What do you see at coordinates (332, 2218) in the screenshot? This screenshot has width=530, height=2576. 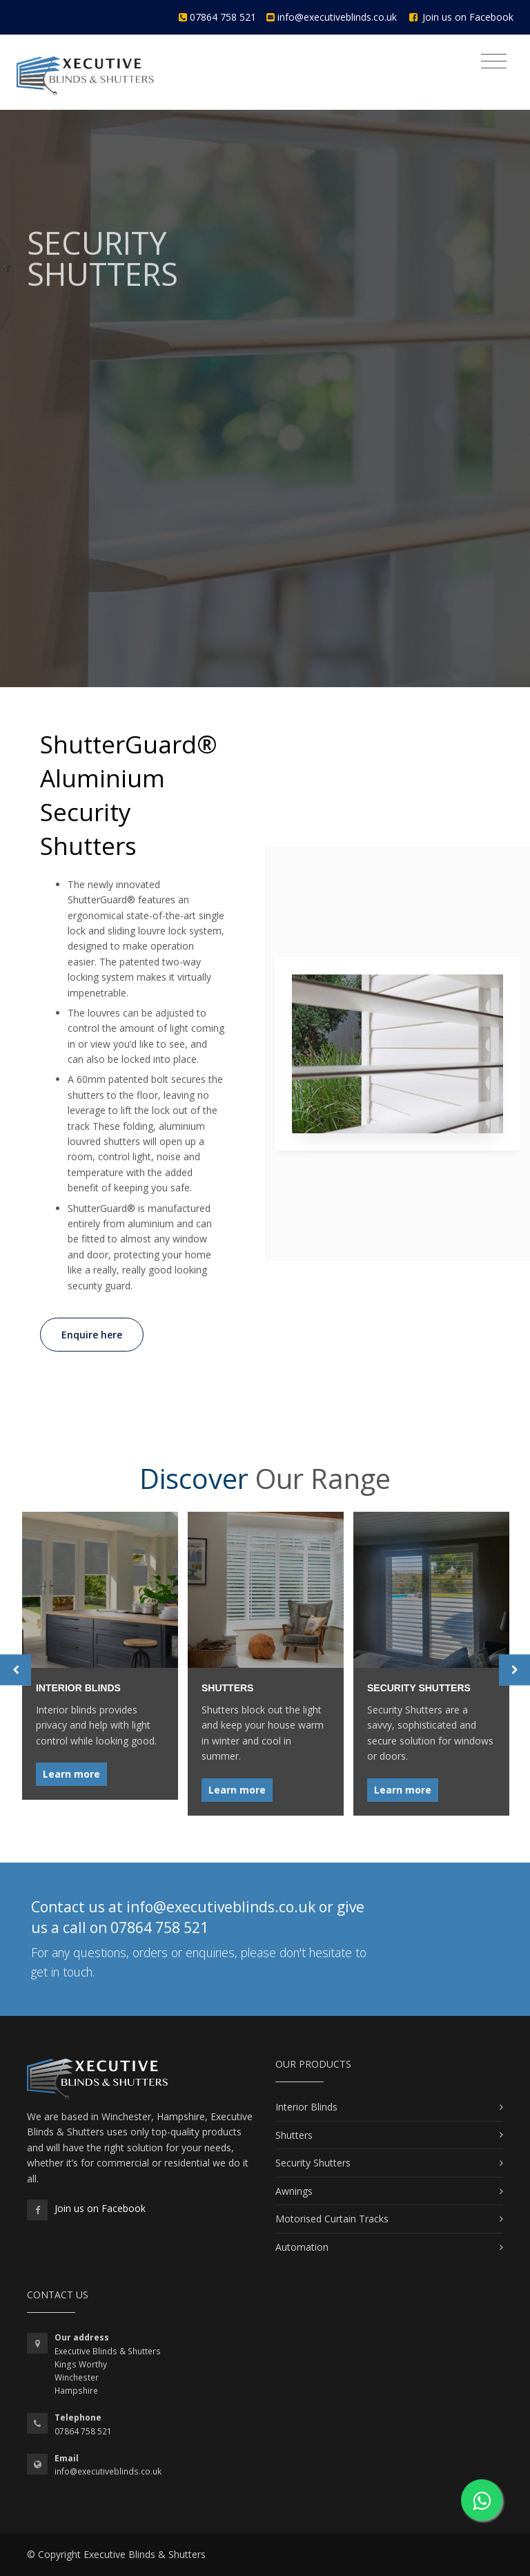 I see `Motorised Curtain Tracks` at bounding box center [332, 2218].